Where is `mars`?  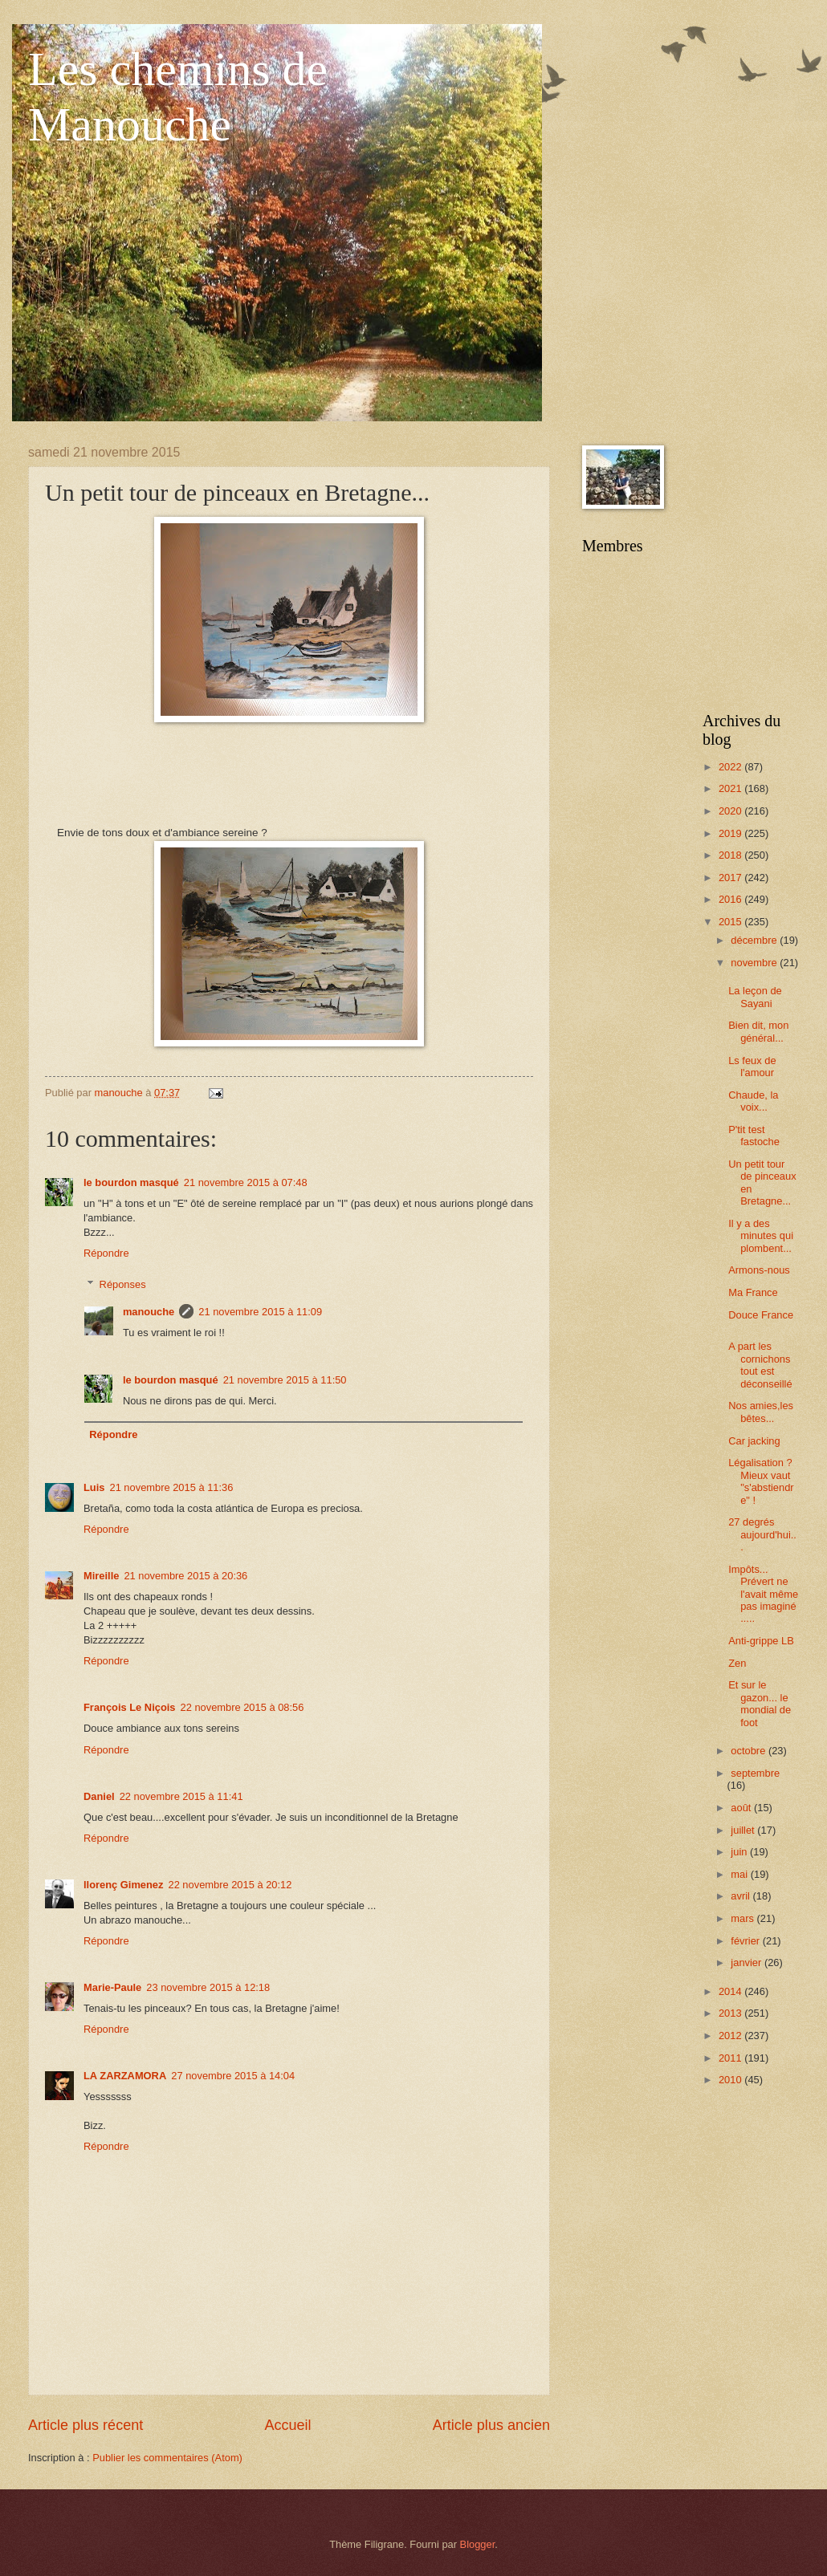
mars is located at coordinates (743, 1918).